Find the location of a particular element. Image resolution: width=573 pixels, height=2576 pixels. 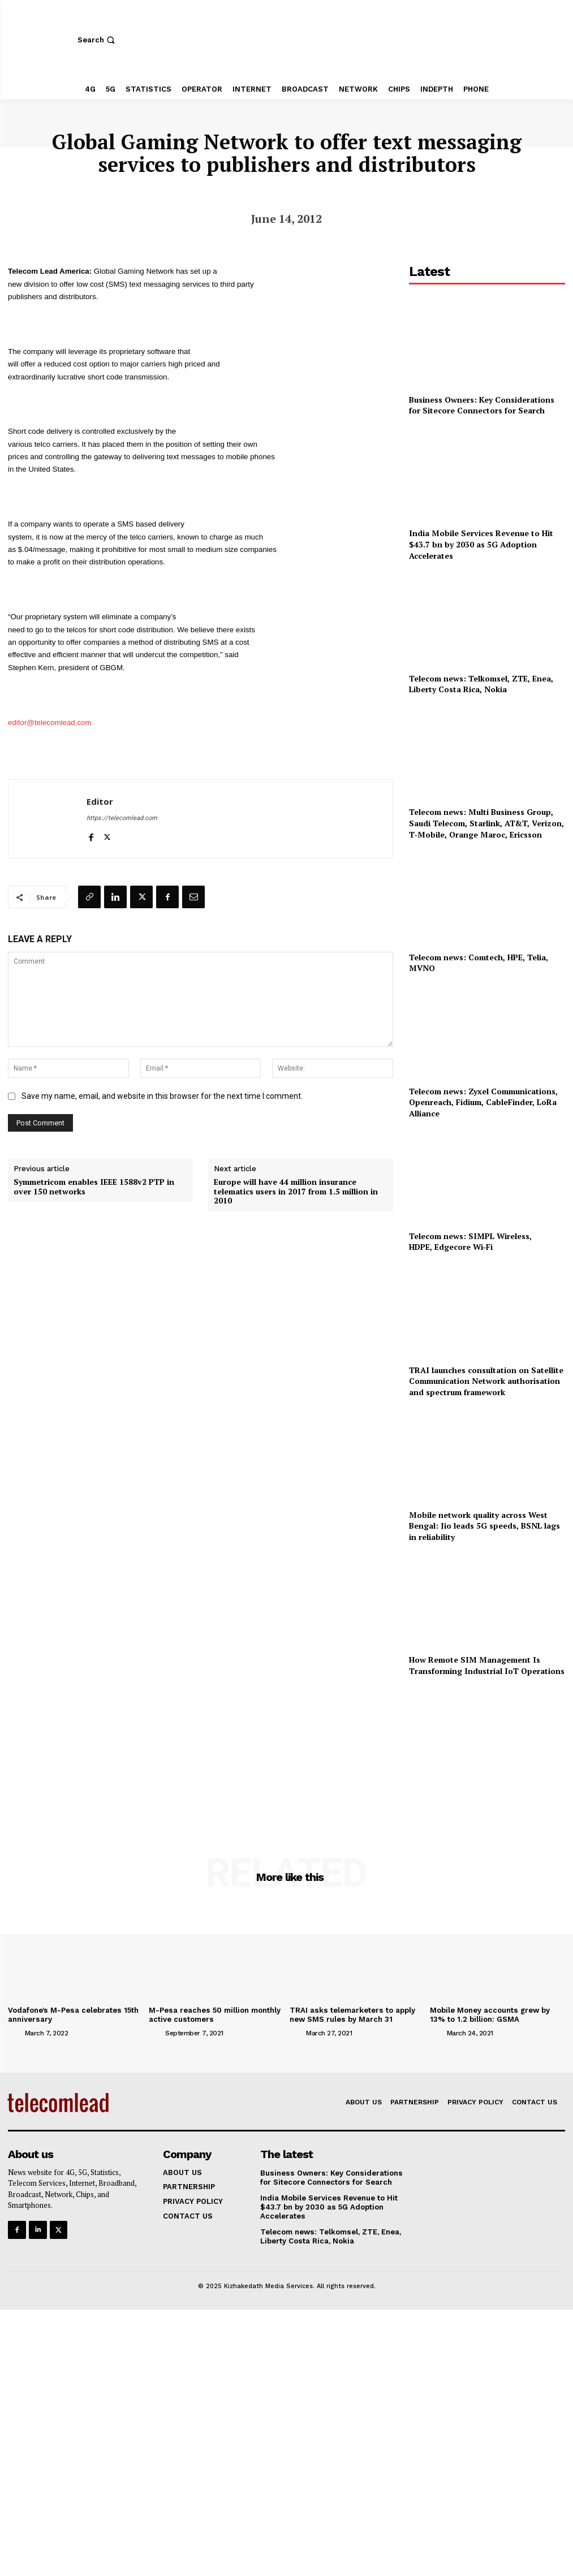

https://telecomlead.com is located at coordinates (122, 818).